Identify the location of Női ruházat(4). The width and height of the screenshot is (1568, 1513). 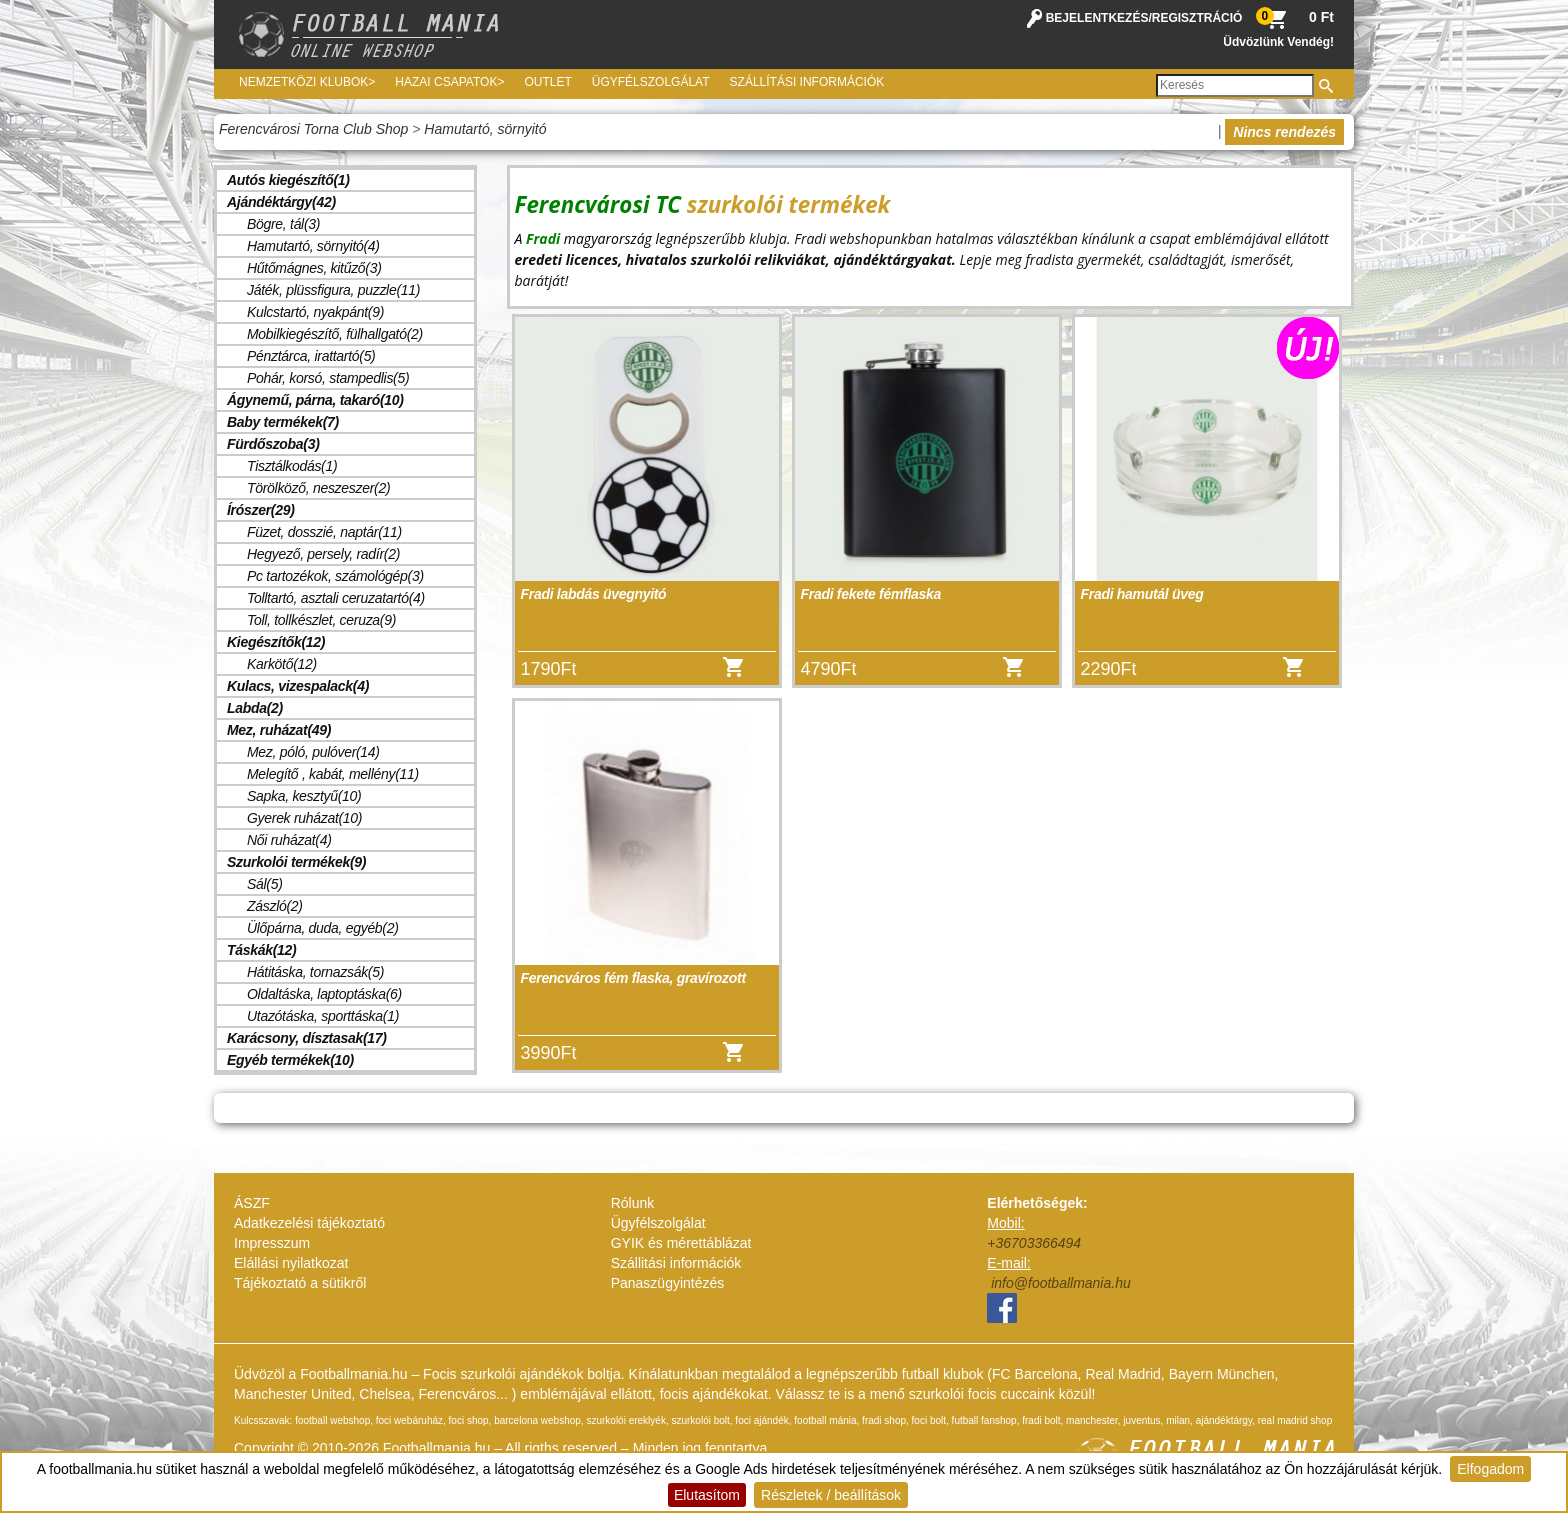
(289, 840).